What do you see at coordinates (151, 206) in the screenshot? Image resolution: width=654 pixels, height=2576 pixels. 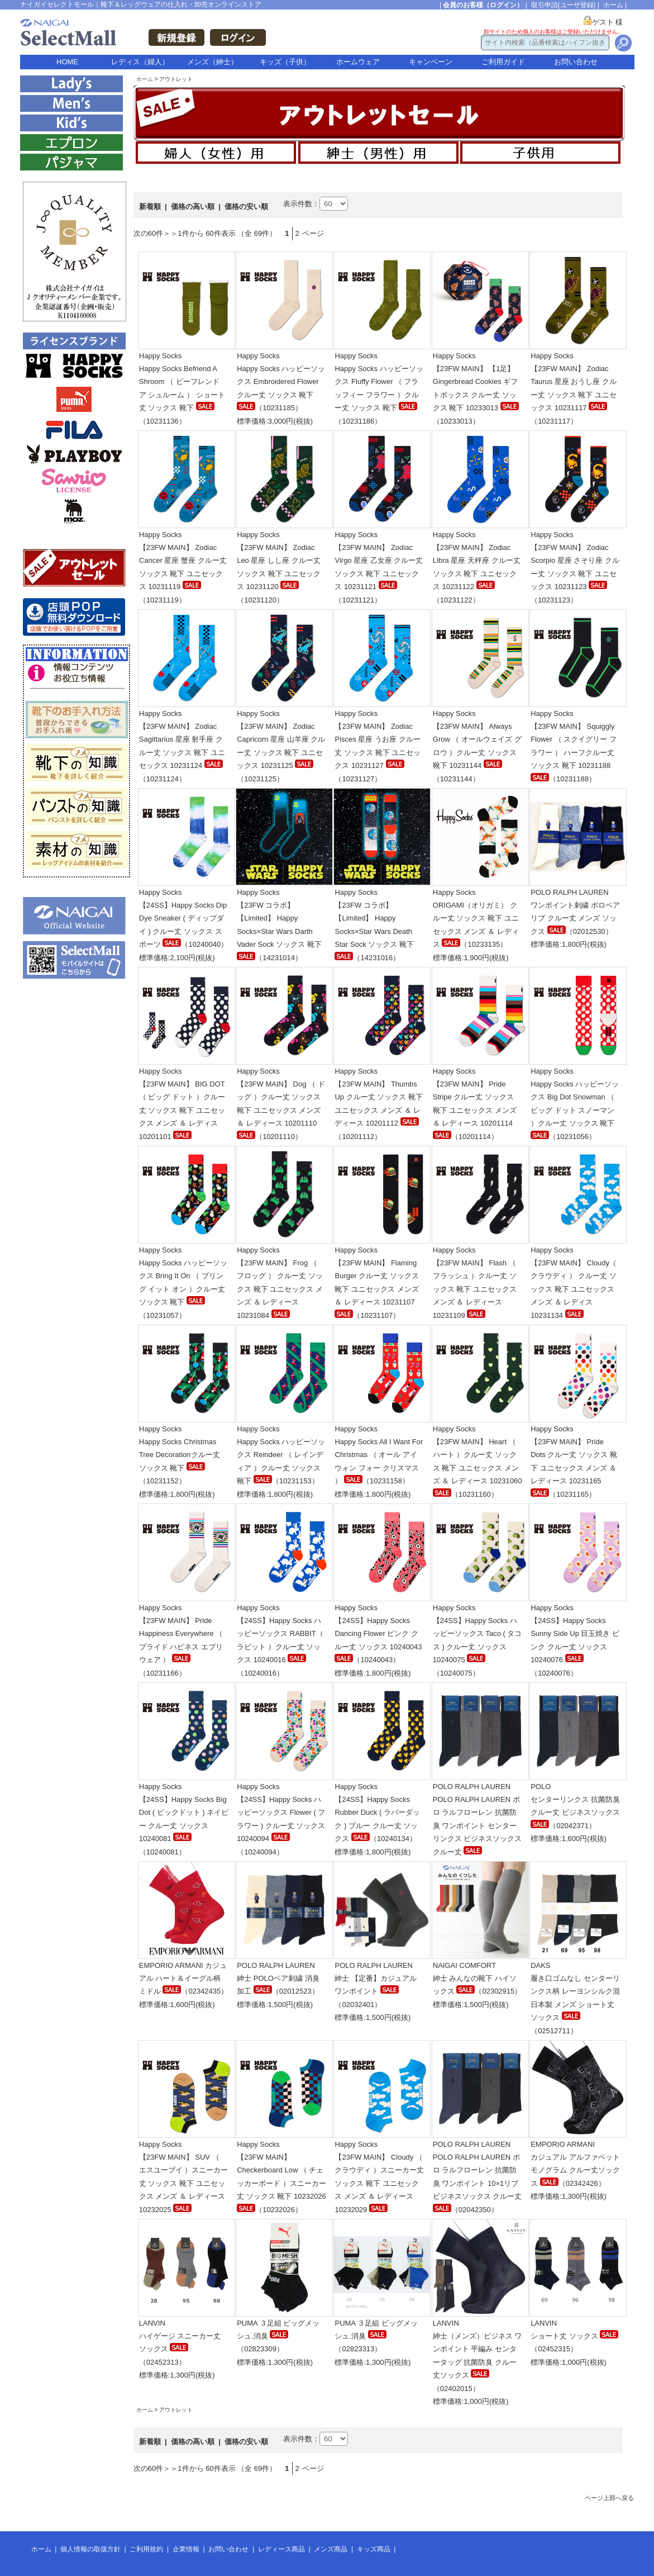 I see `新着順` at bounding box center [151, 206].